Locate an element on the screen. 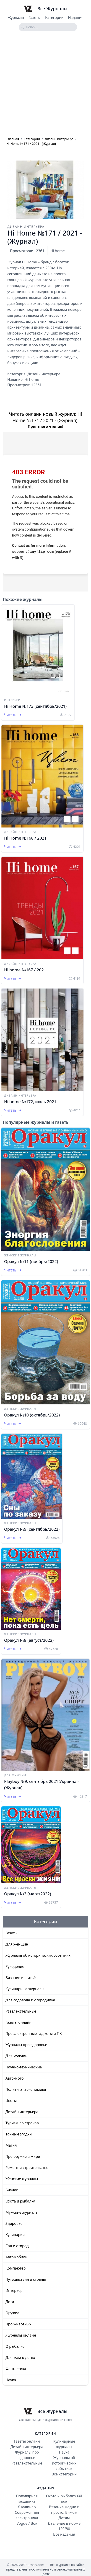 The width and height of the screenshot is (91, 2576). Кулинария is located at coordinates (15, 2234).